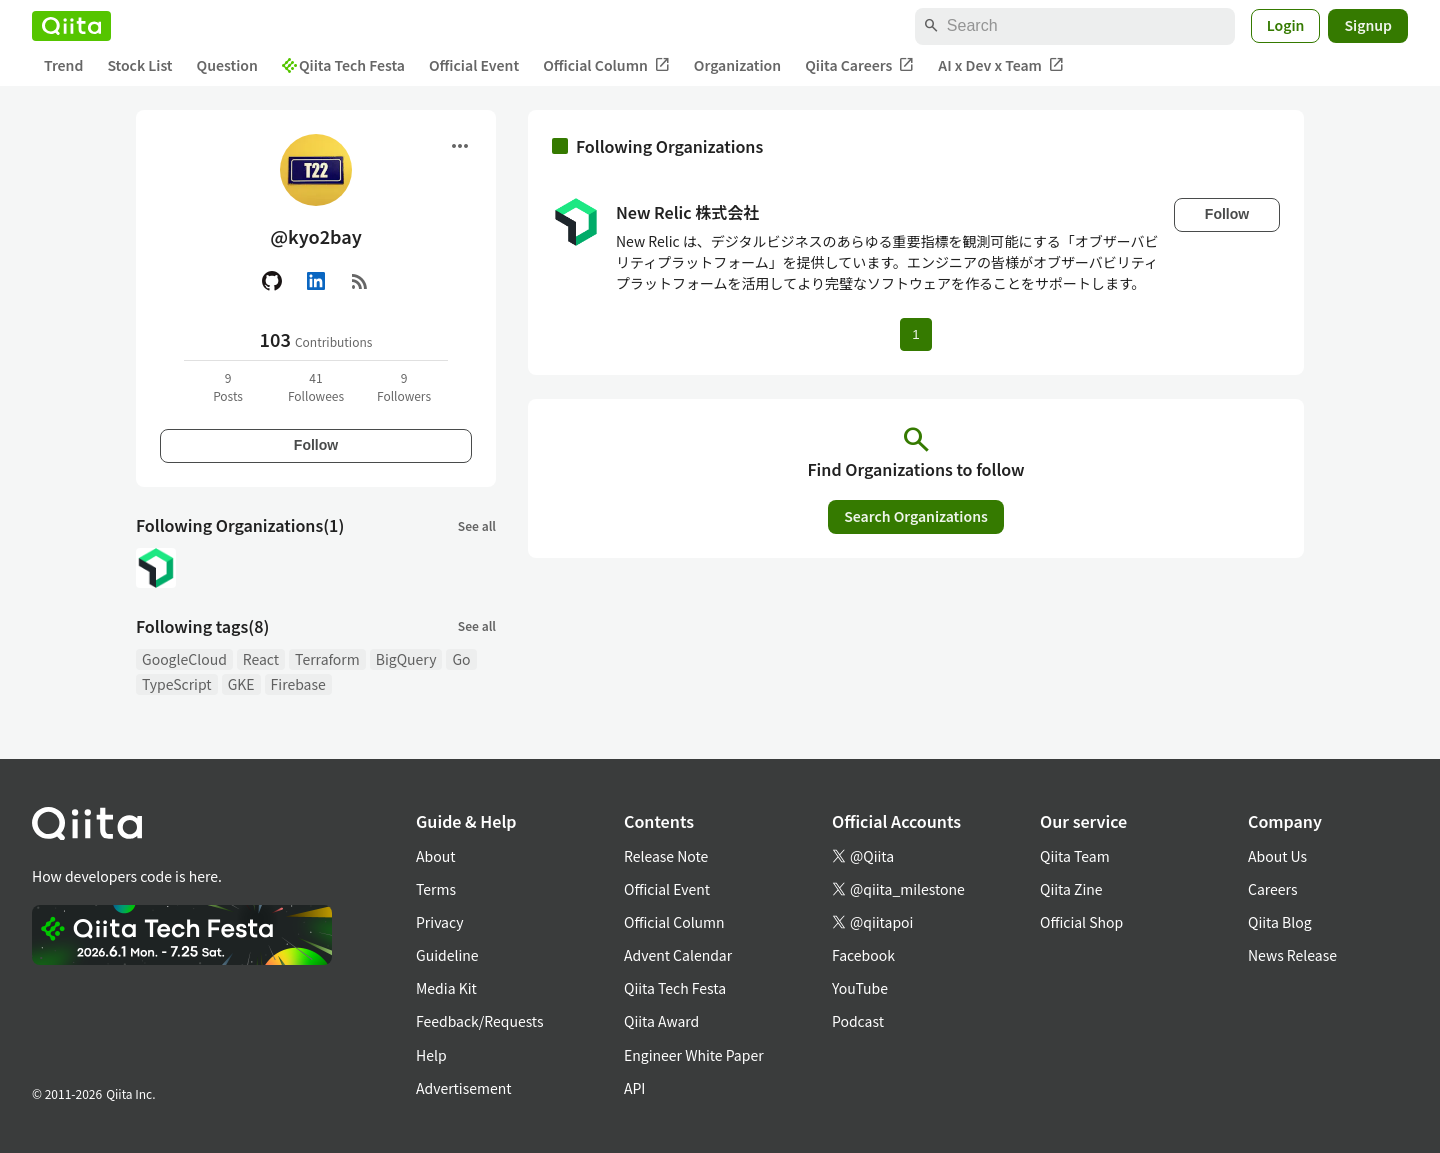 The width and height of the screenshot is (1440, 1153). I want to click on [Open menu], so click(460, 146).